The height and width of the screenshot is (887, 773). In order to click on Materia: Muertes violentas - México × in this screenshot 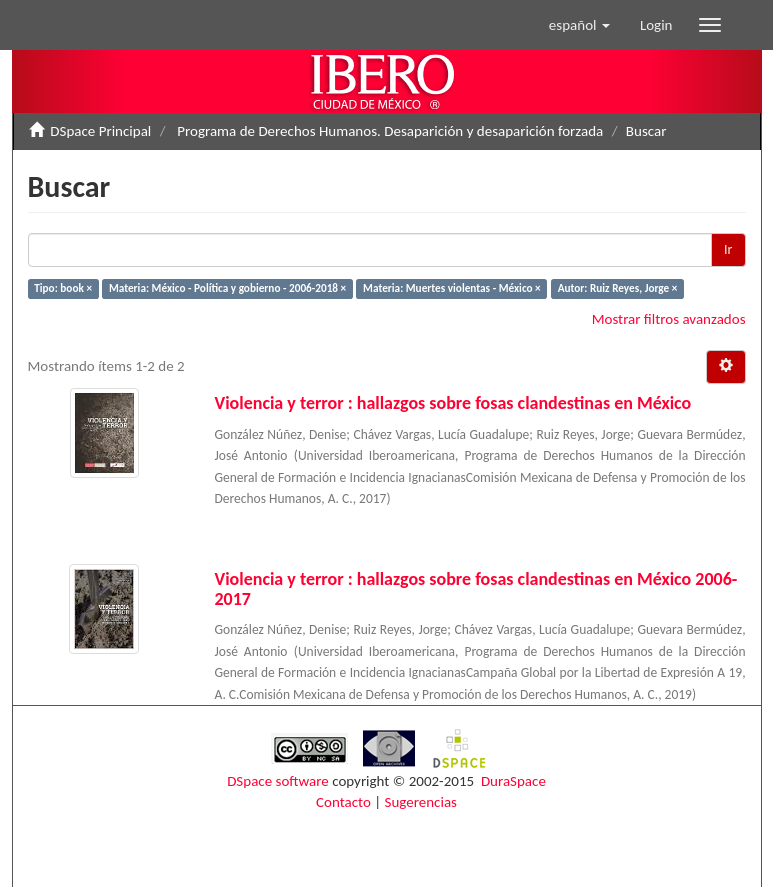, I will do `click(452, 288)`.